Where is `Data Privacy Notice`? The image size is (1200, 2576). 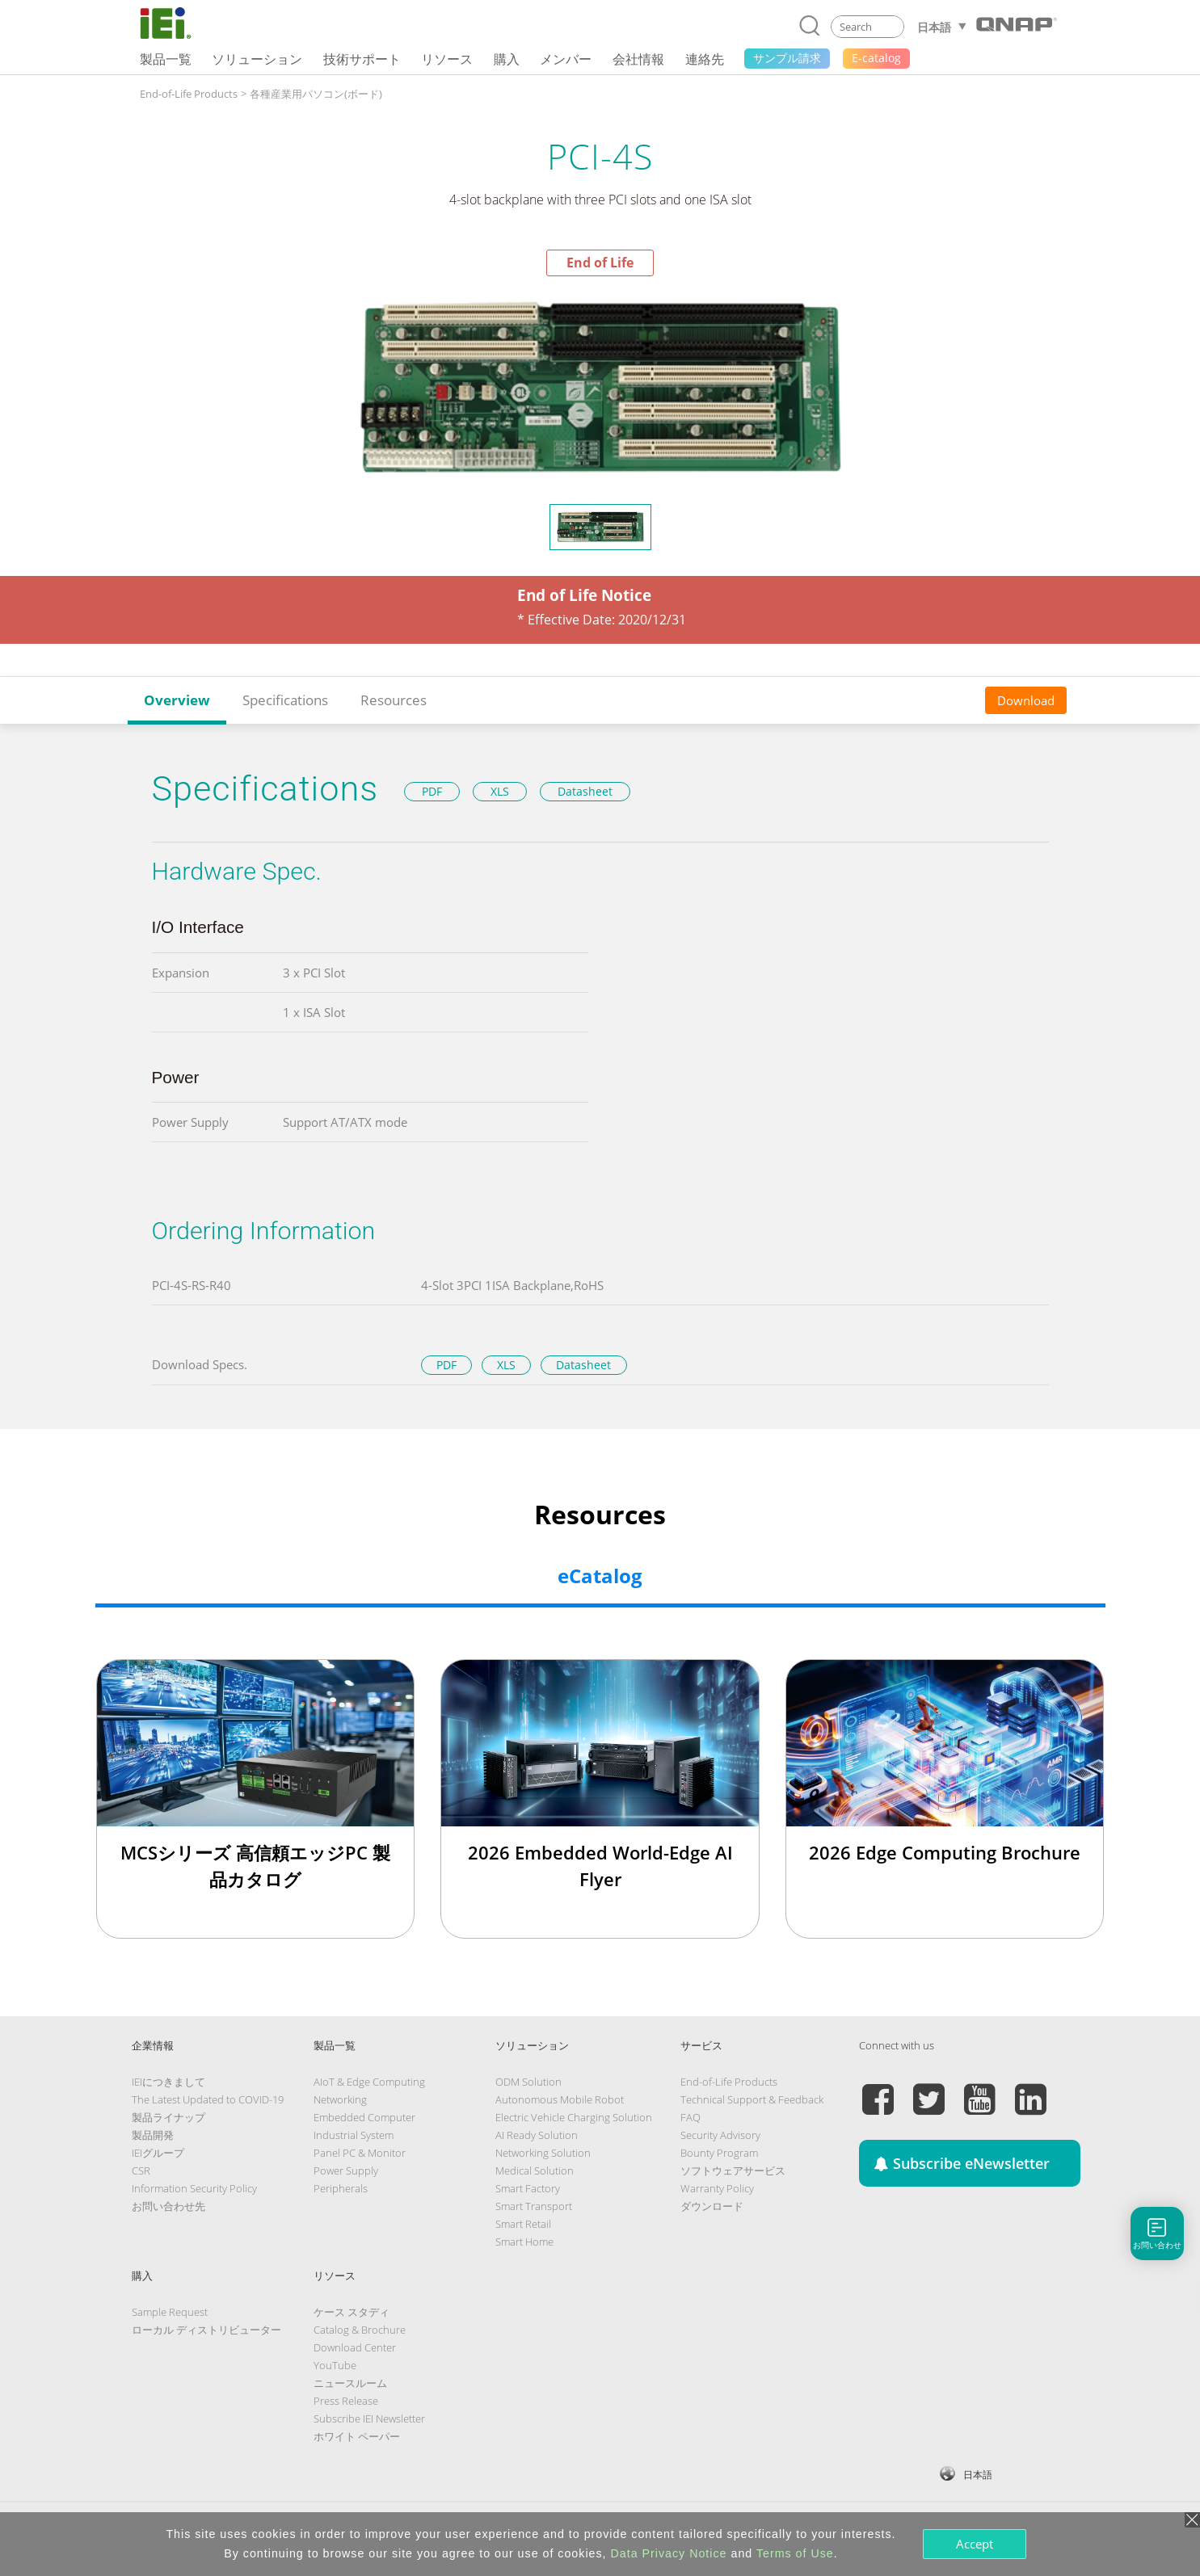 Data Privacy Notice is located at coordinates (669, 2553).